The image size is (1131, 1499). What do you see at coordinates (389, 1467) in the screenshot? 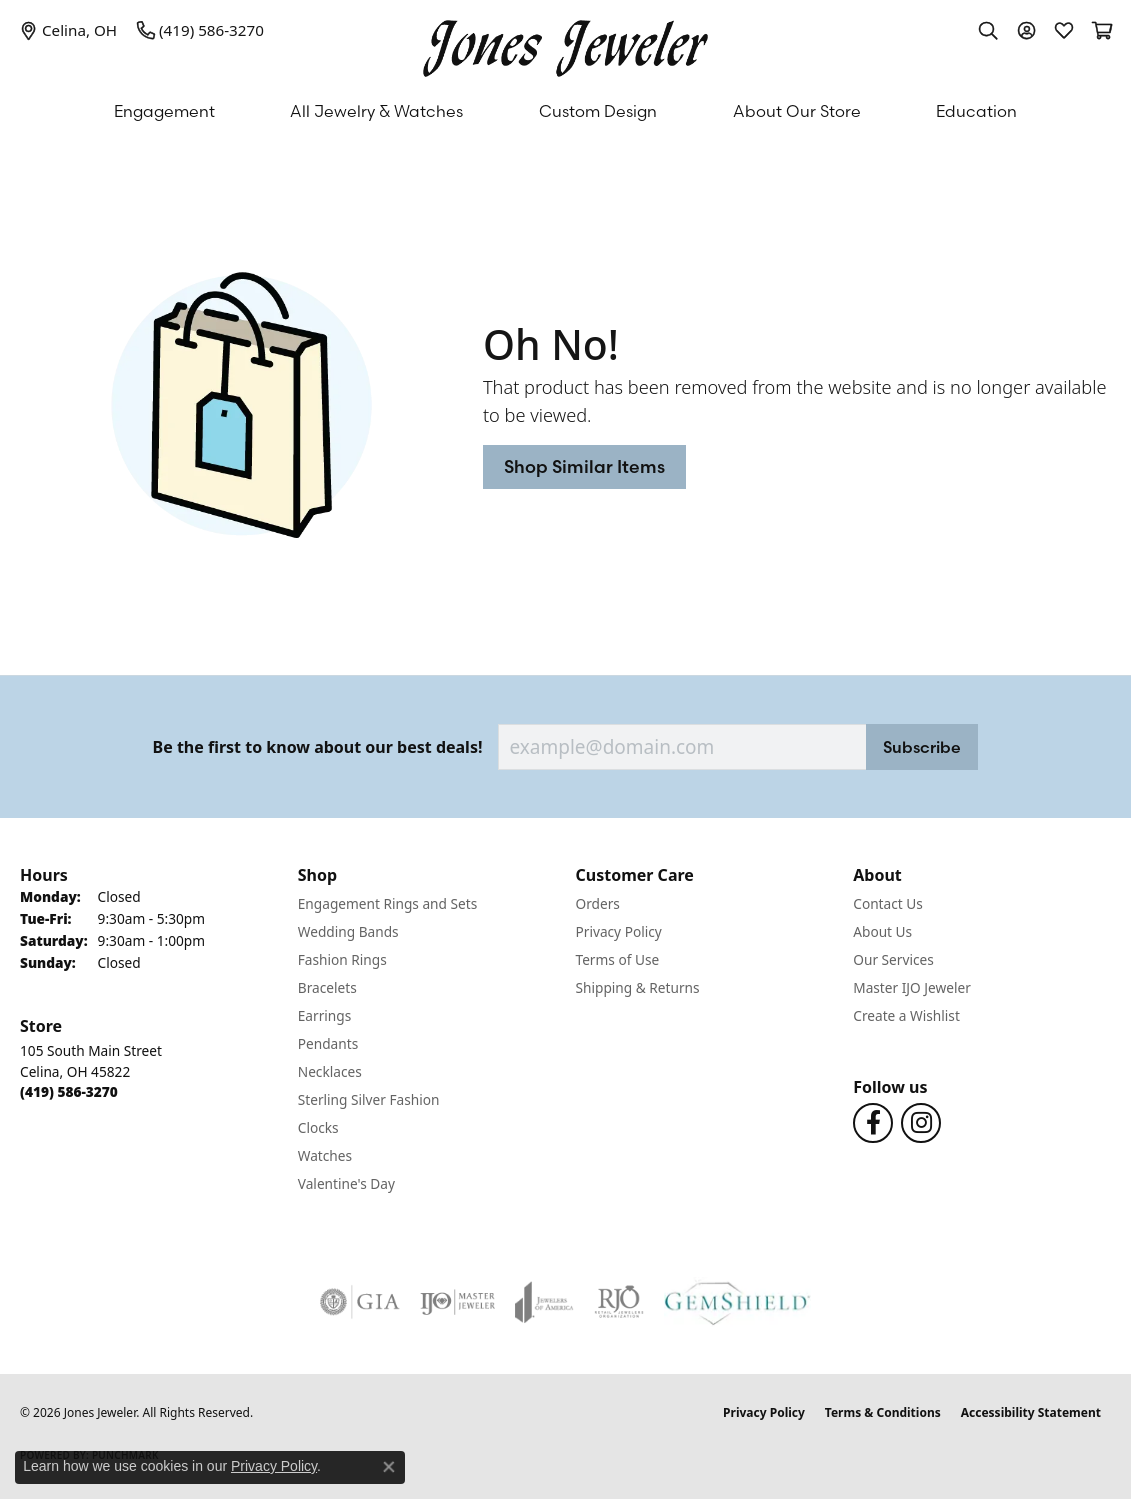
I see `[Close consent popup]` at bounding box center [389, 1467].